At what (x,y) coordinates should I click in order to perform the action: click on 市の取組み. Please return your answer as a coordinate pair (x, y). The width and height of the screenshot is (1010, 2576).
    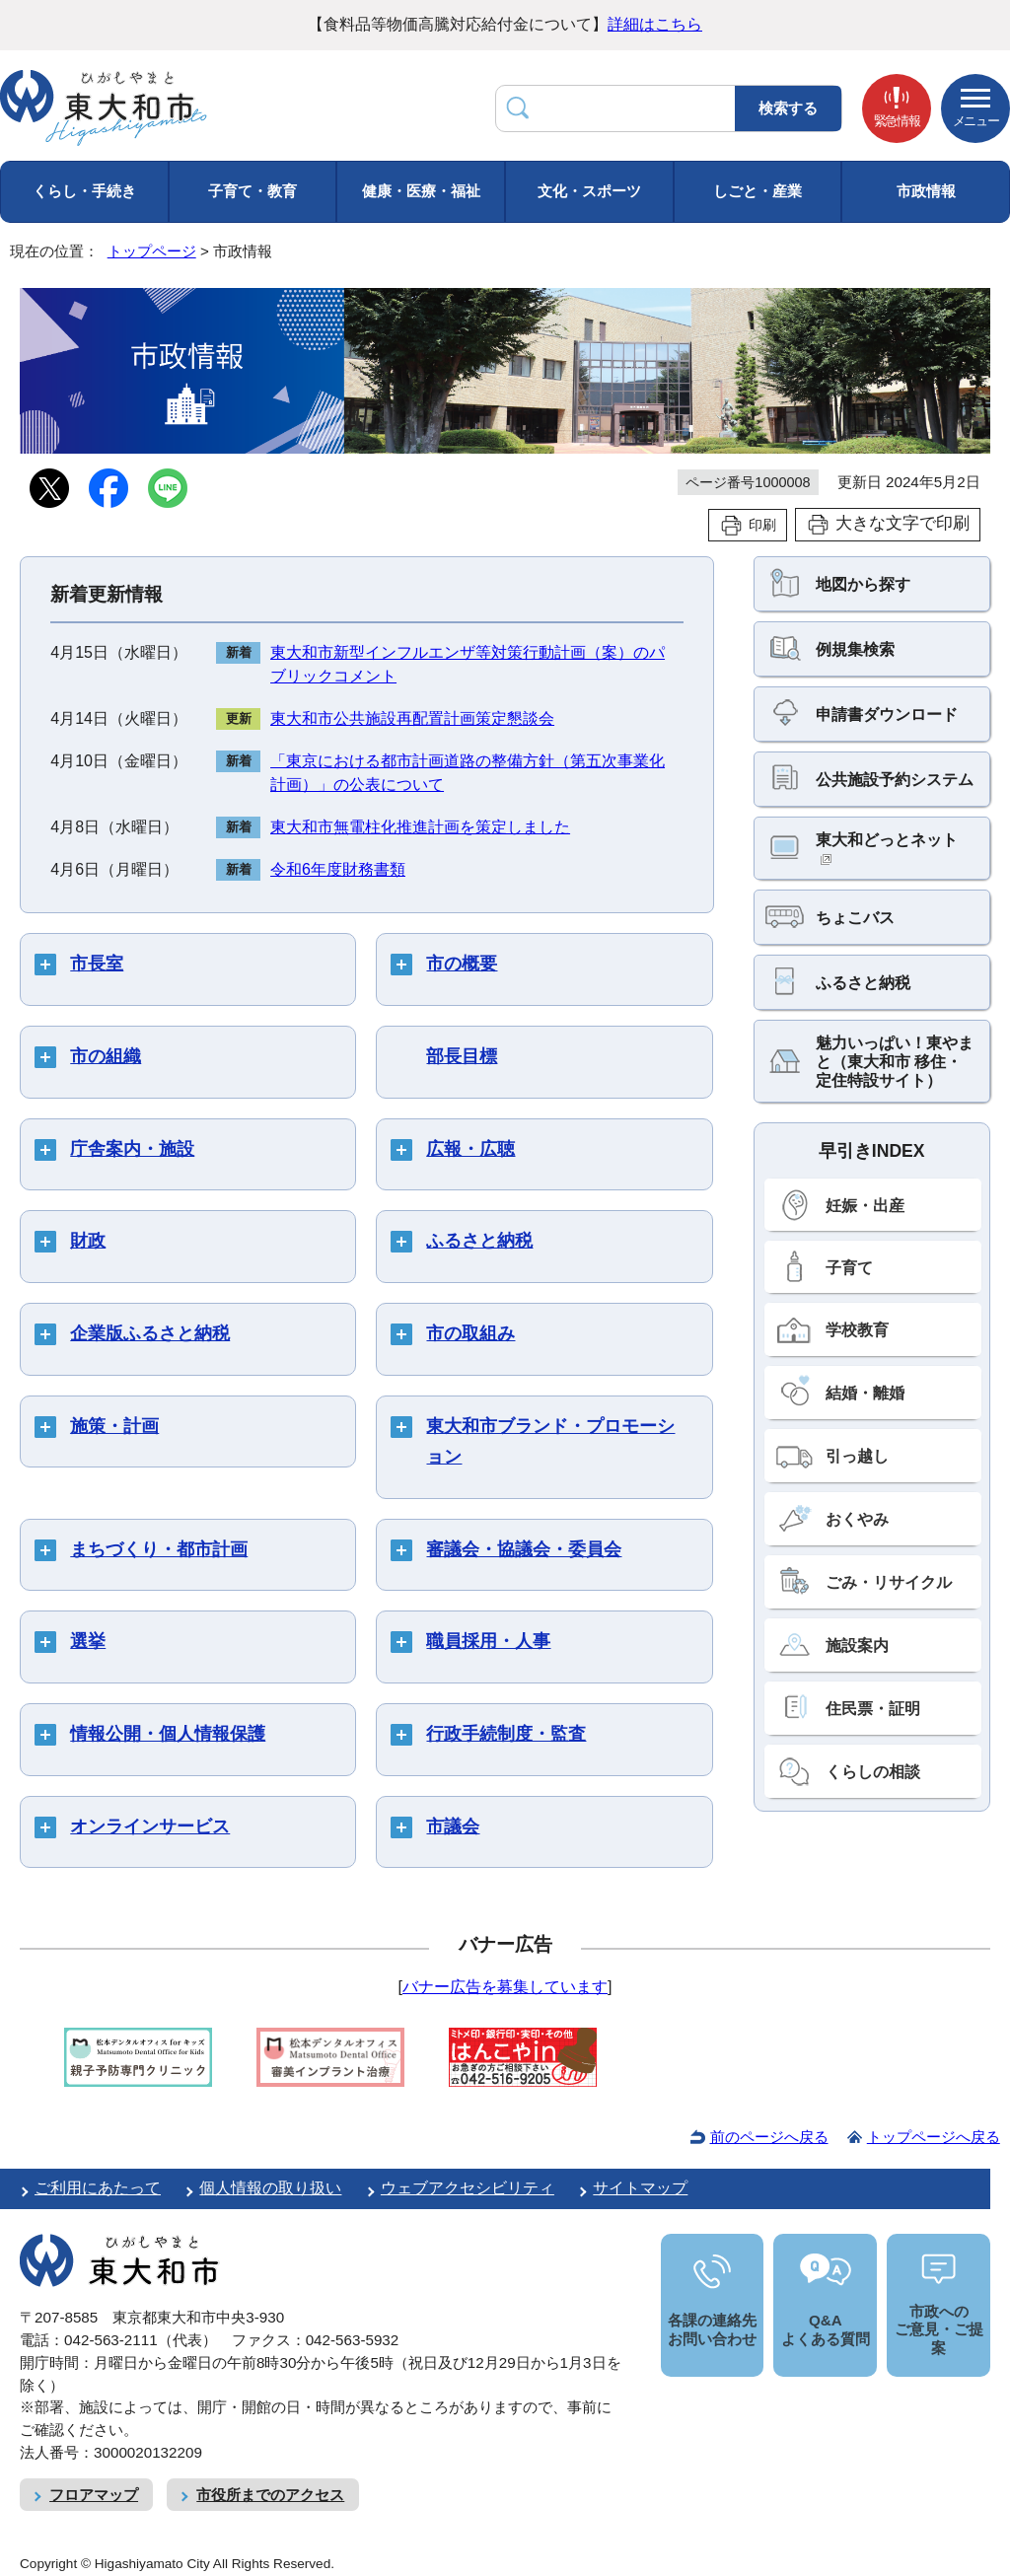
    Looking at the image, I should click on (470, 1333).